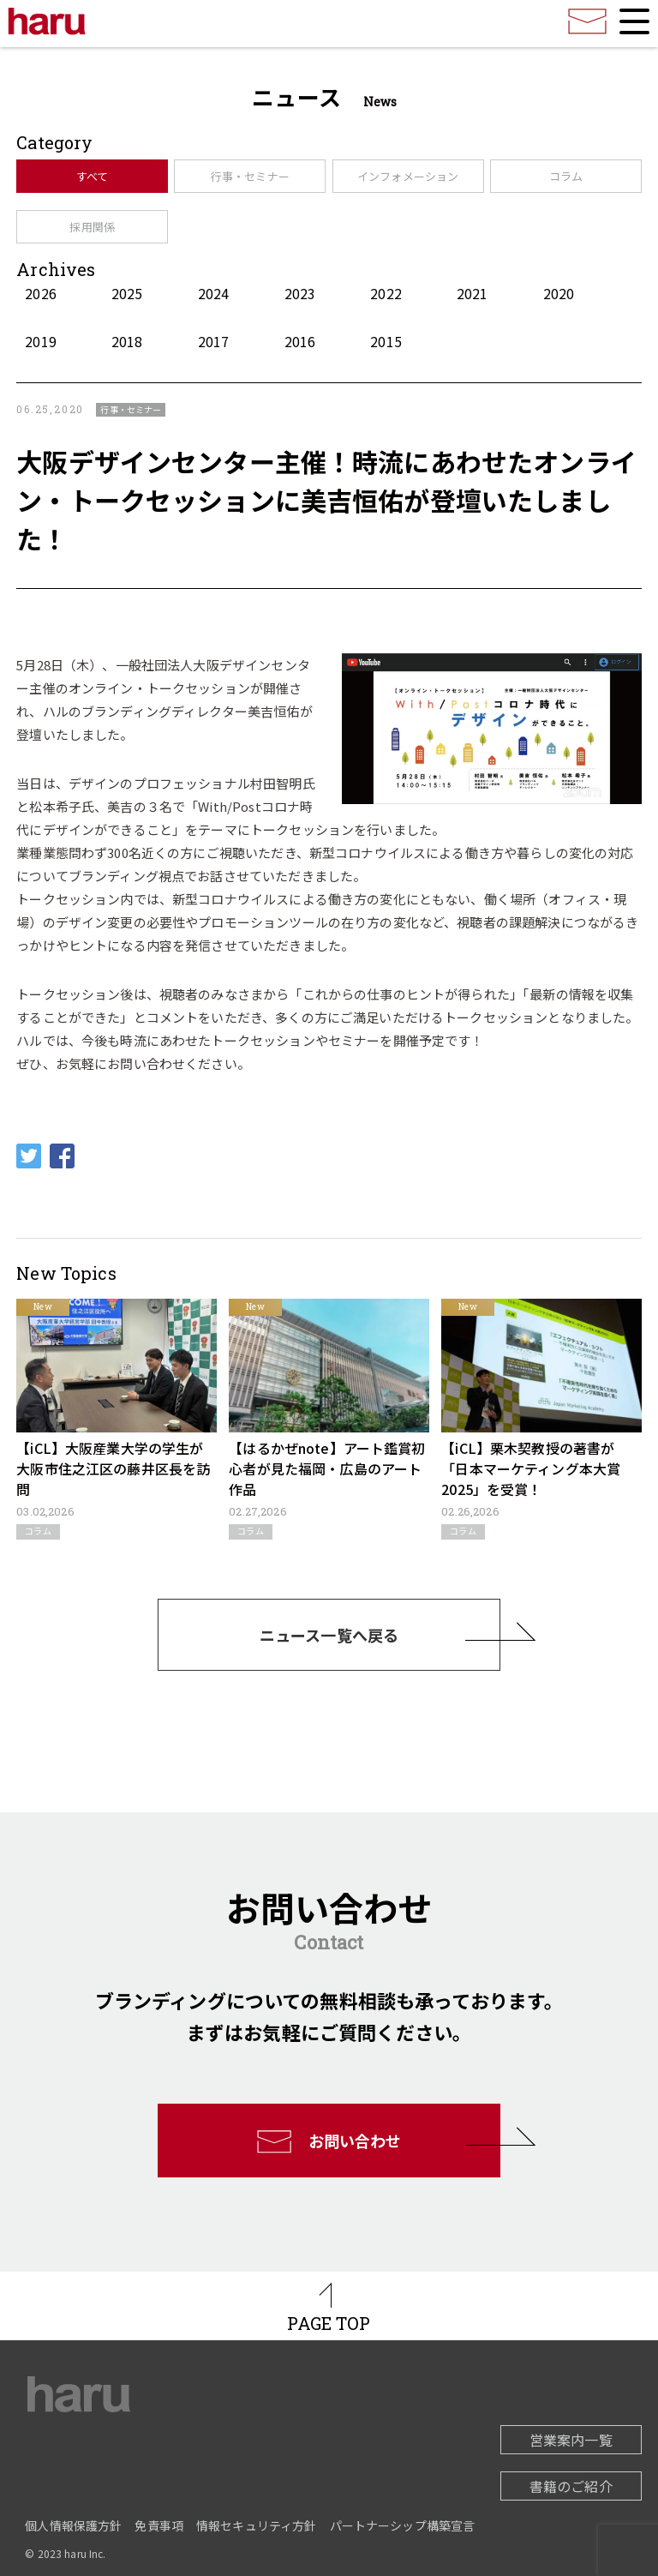  I want to click on 2020, so click(559, 293).